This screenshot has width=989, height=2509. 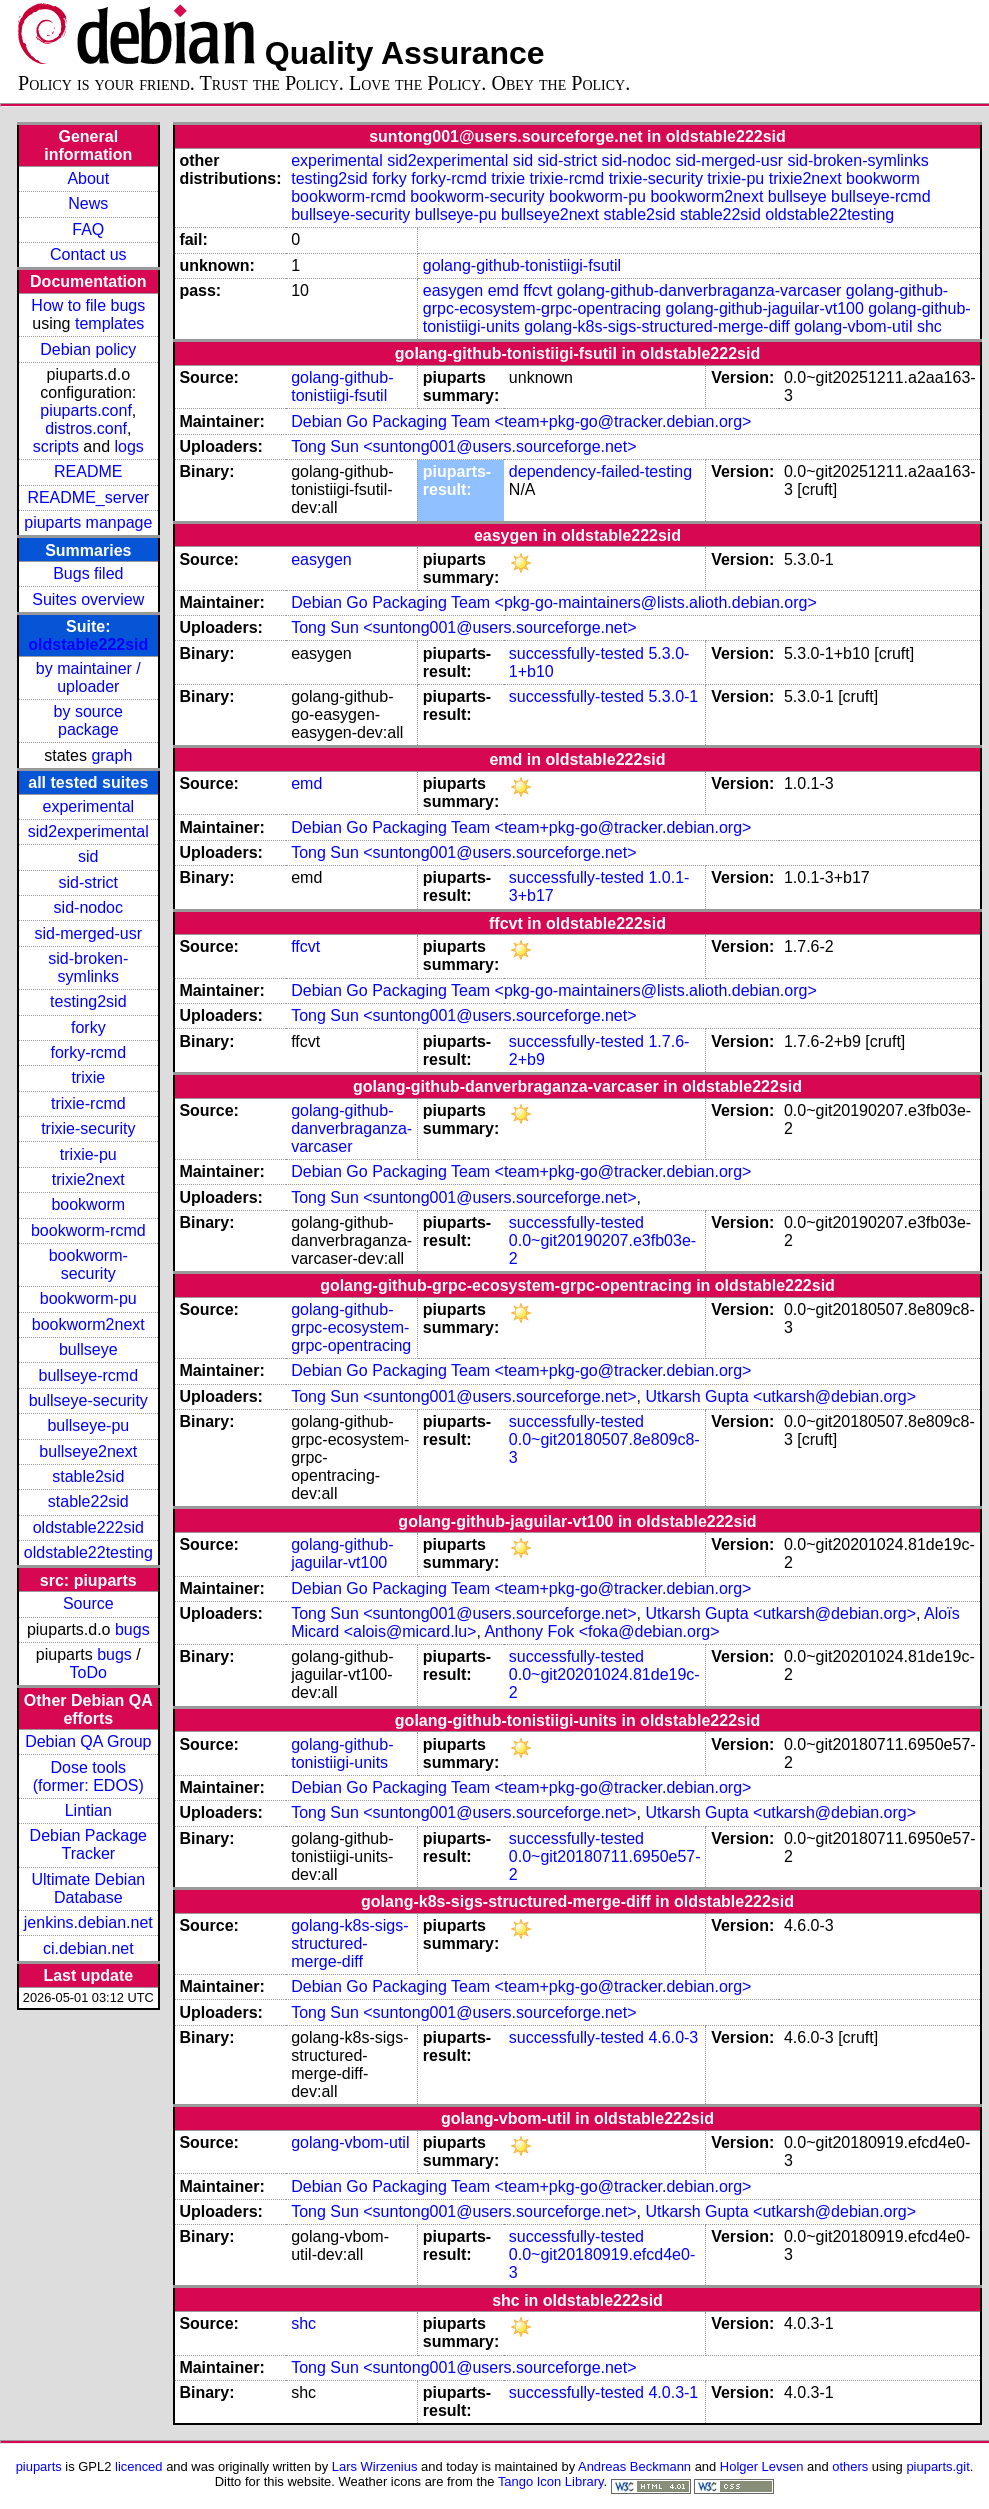 I want to click on Debian policy, so click(x=88, y=349).